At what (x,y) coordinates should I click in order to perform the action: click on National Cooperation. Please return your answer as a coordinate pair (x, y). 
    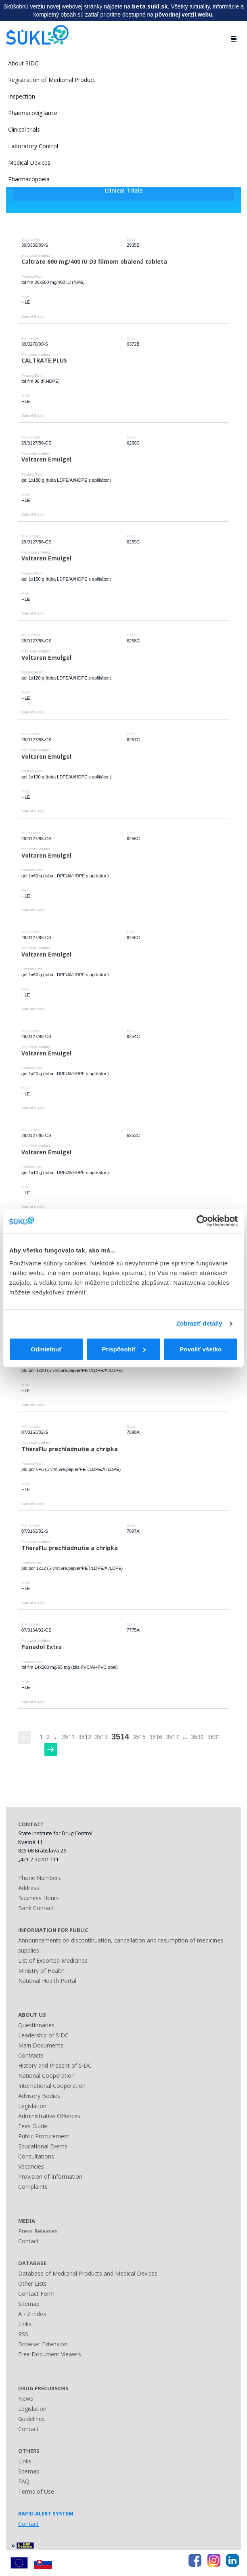
    Looking at the image, I should click on (46, 2075).